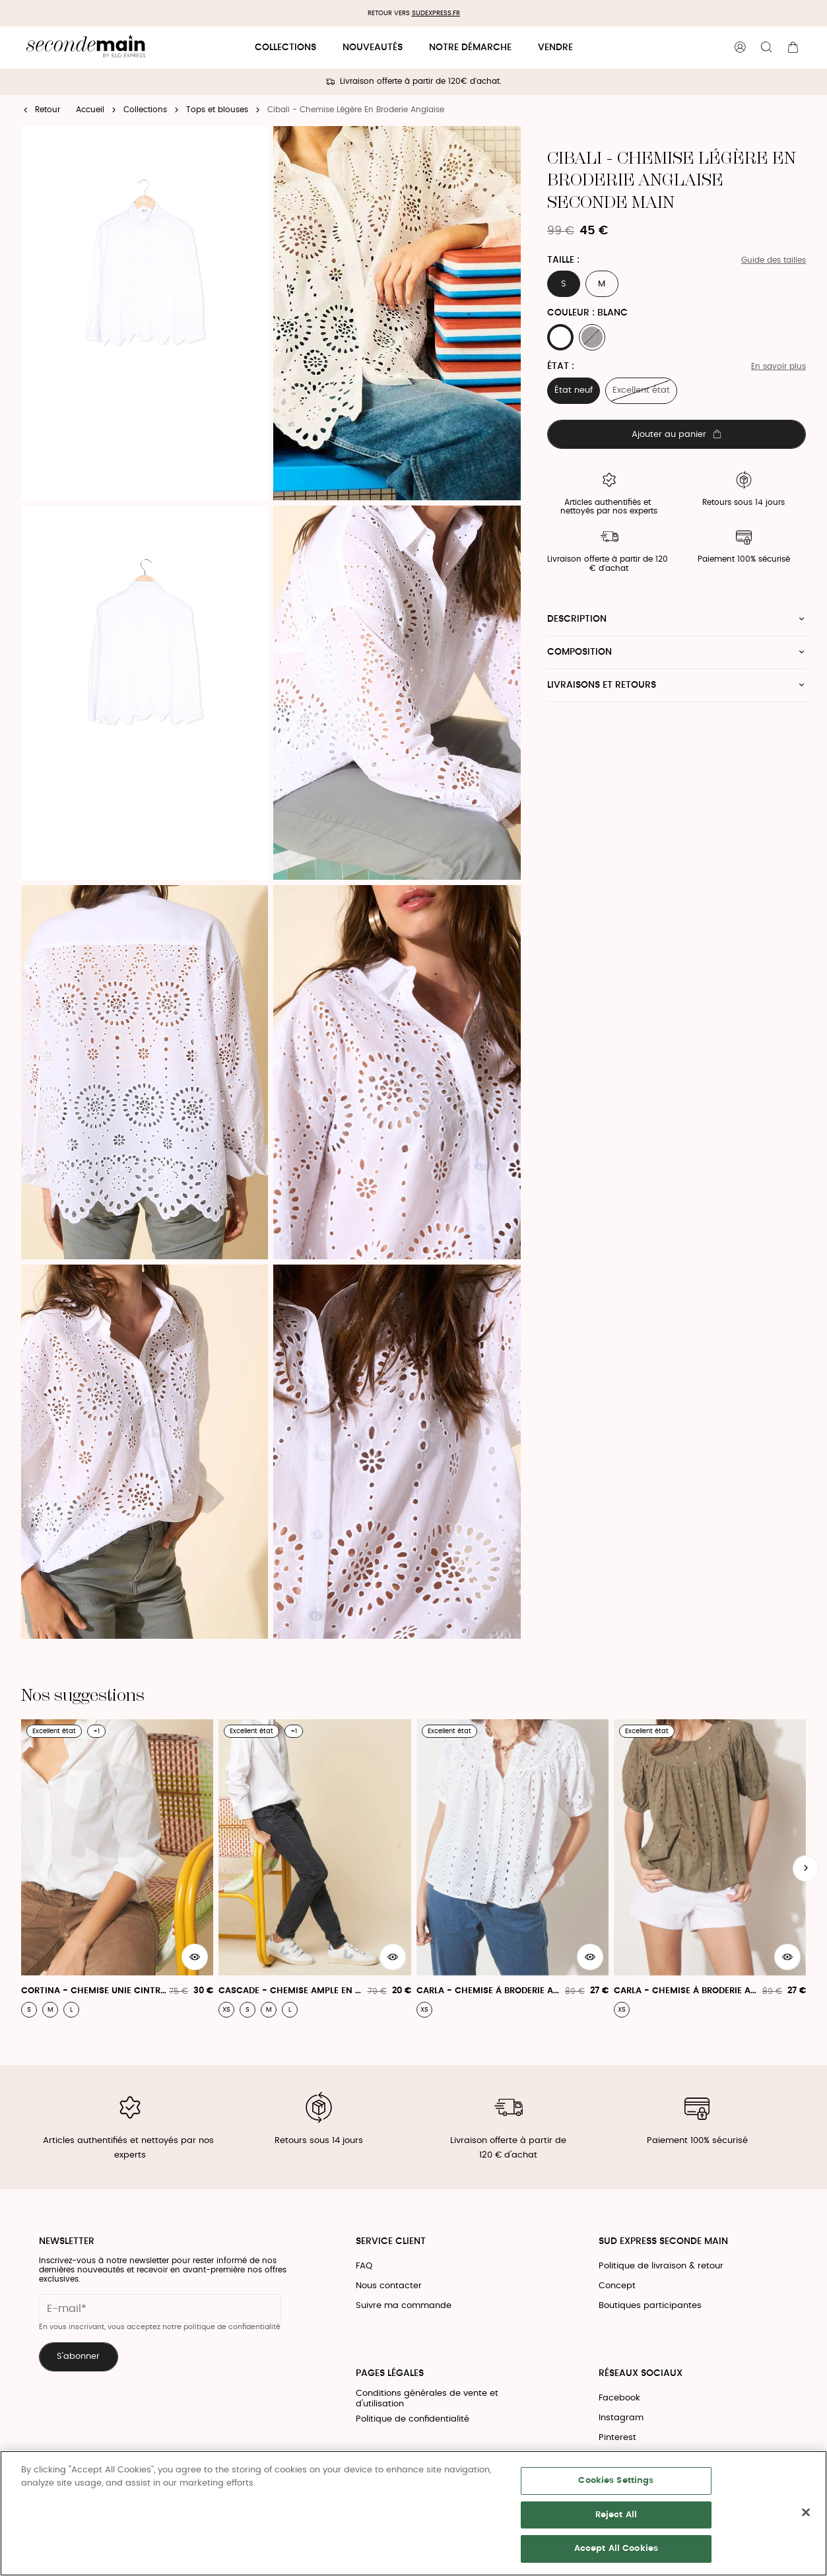  What do you see at coordinates (619, 2398) in the screenshot?
I see `Facebook` at bounding box center [619, 2398].